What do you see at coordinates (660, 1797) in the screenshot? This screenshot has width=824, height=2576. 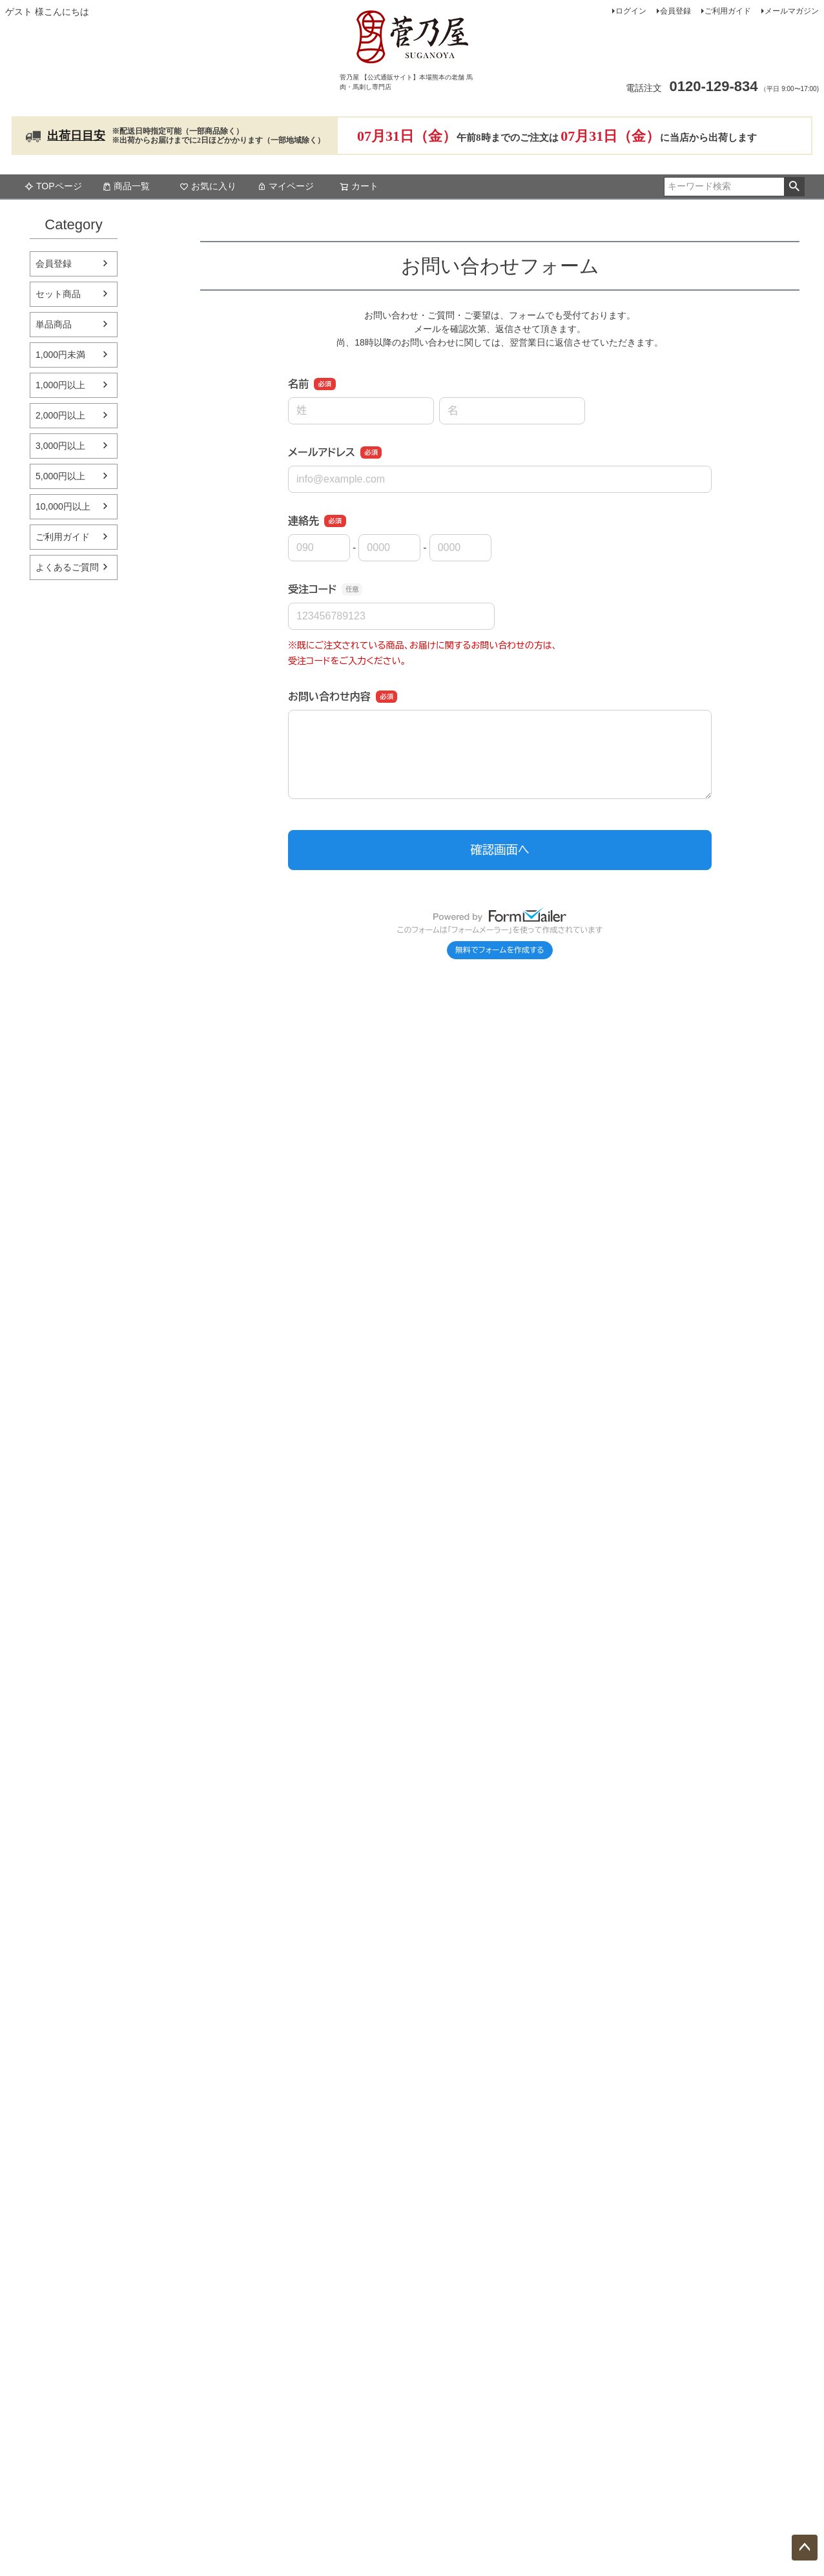 I see `お問い合わせはこちら` at bounding box center [660, 1797].